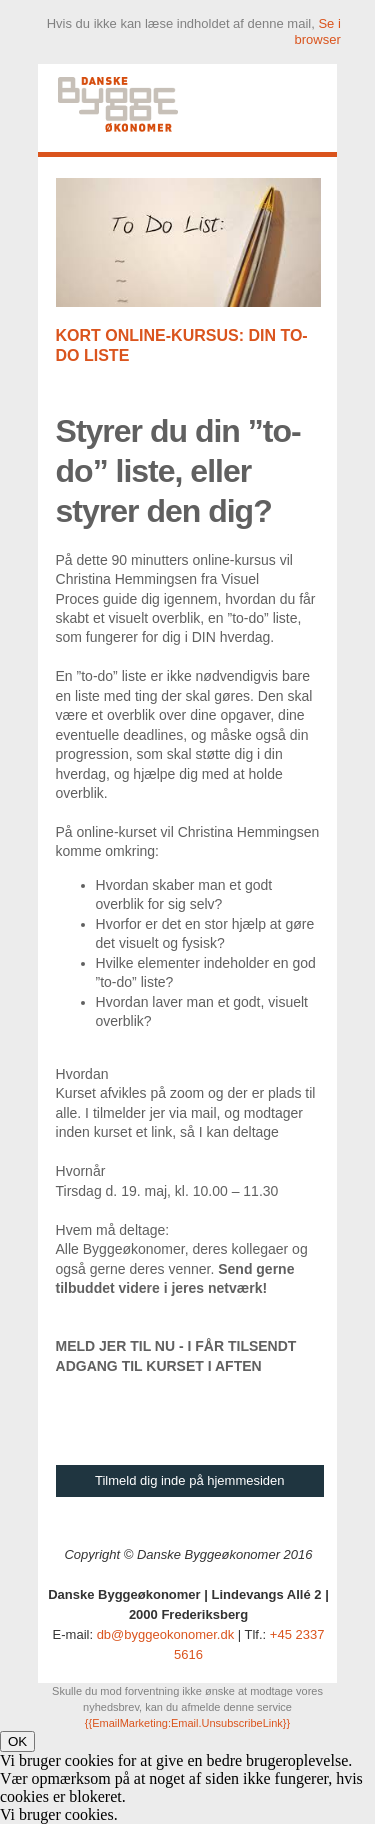 The image size is (375, 1824). Describe the element at coordinates (318, 31) in the screenshot. I see `Se i browser` at that location.